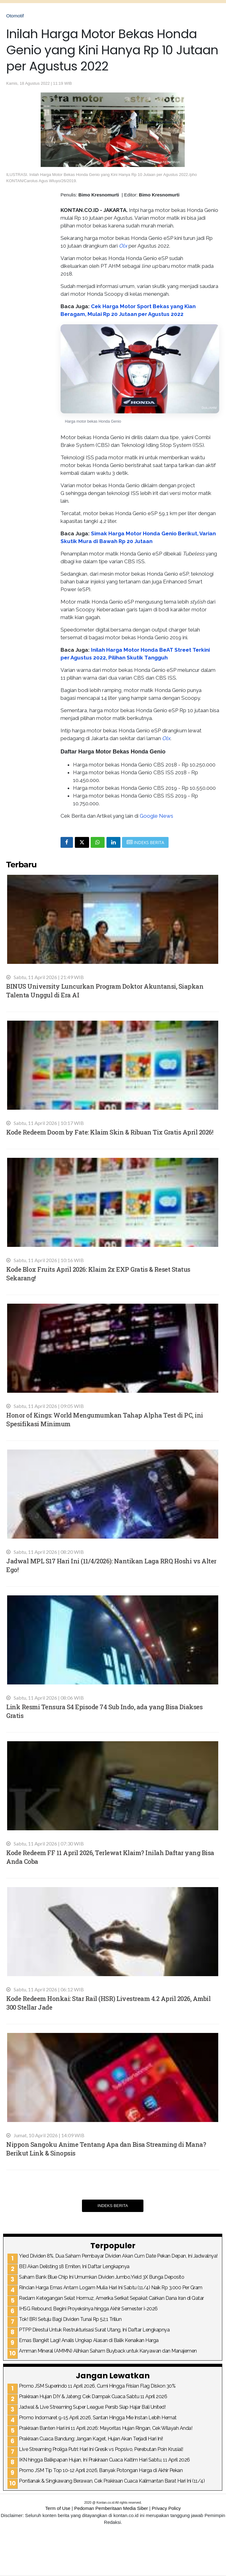 This screenshot has width=226, height=2576. I want to click on Prakiraan Cuaca Bandung: Jangan Kaget, Hujan Akan Terjadi Hari Ini!, so click(91, 2439).